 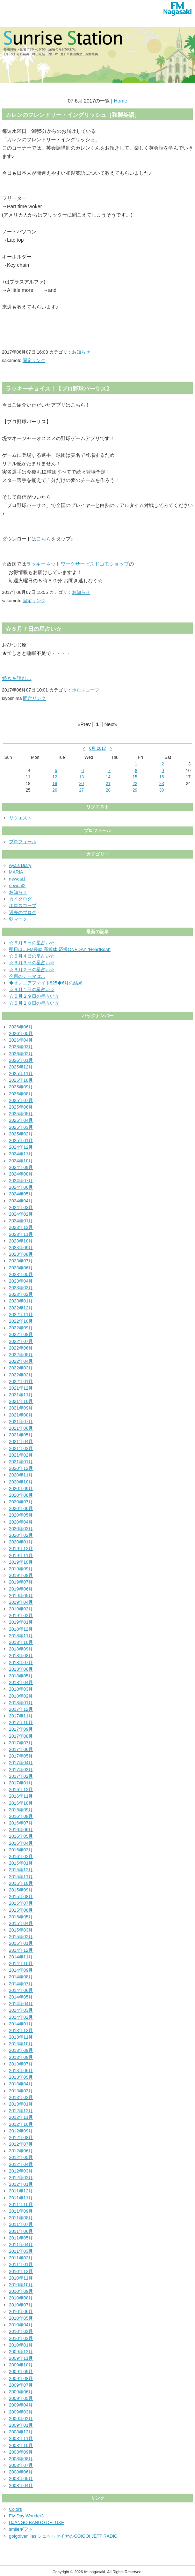 I want to click on 2021年01月, so click(x=21, y=1461).